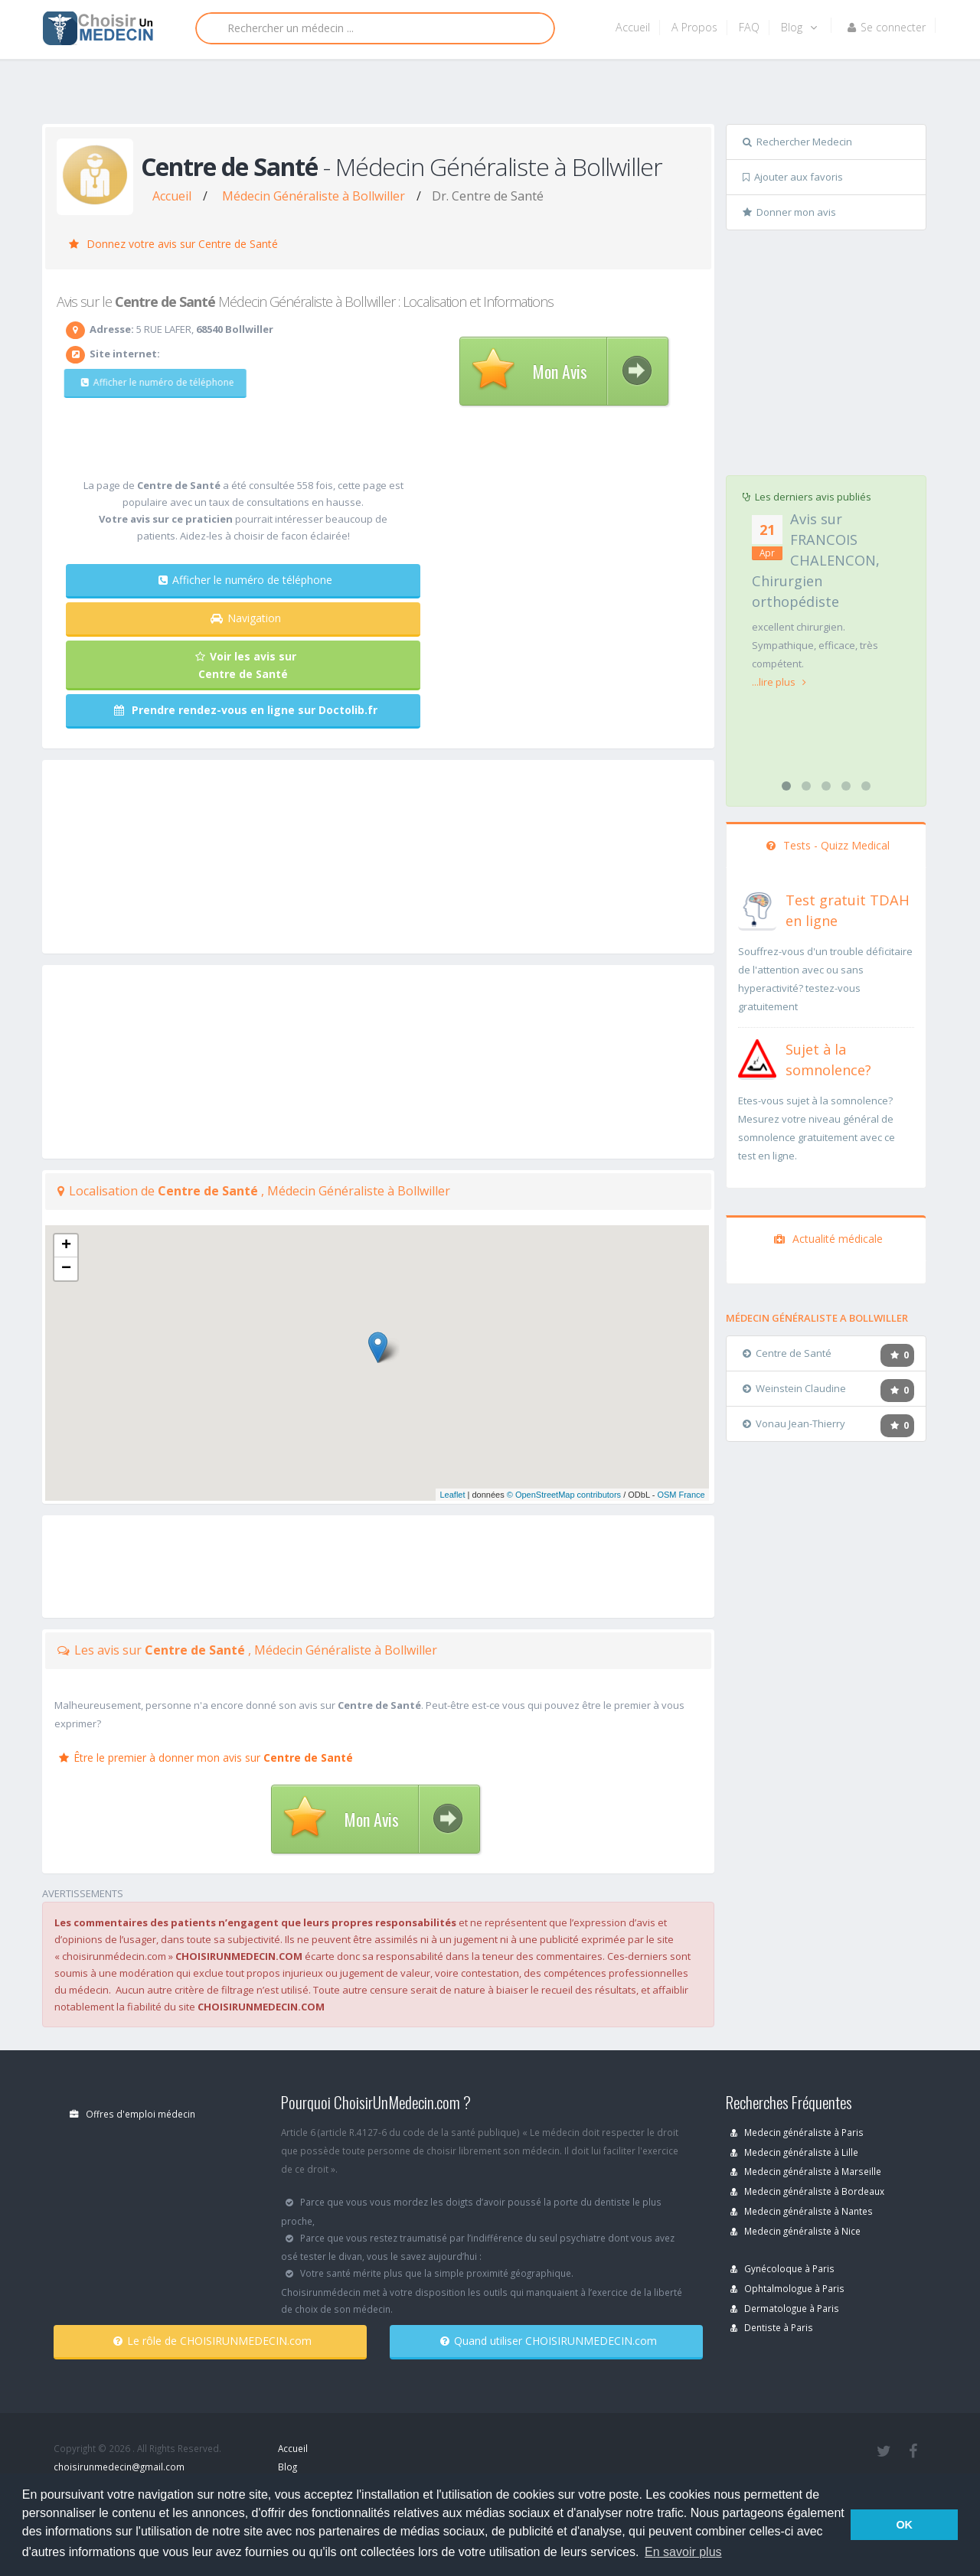  I want to click on OK [button], so click(904, 2525).